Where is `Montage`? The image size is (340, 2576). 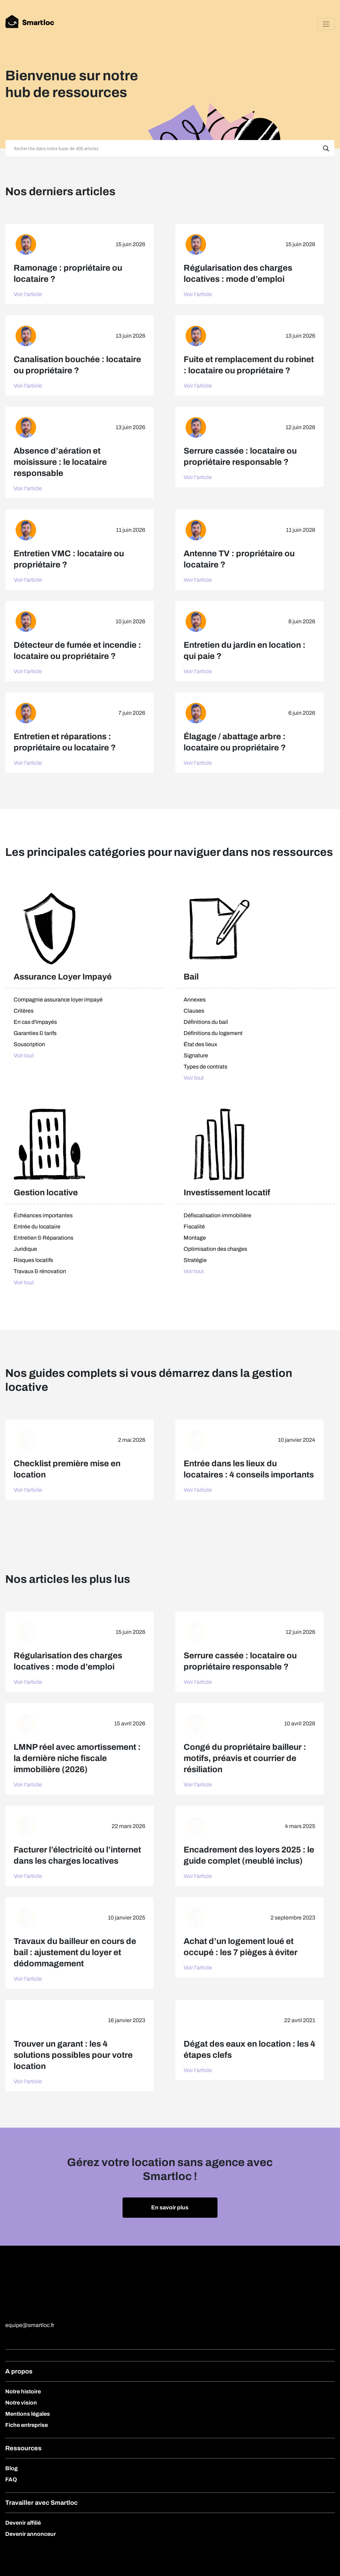
Montage is located at coordinates (195, 1238).